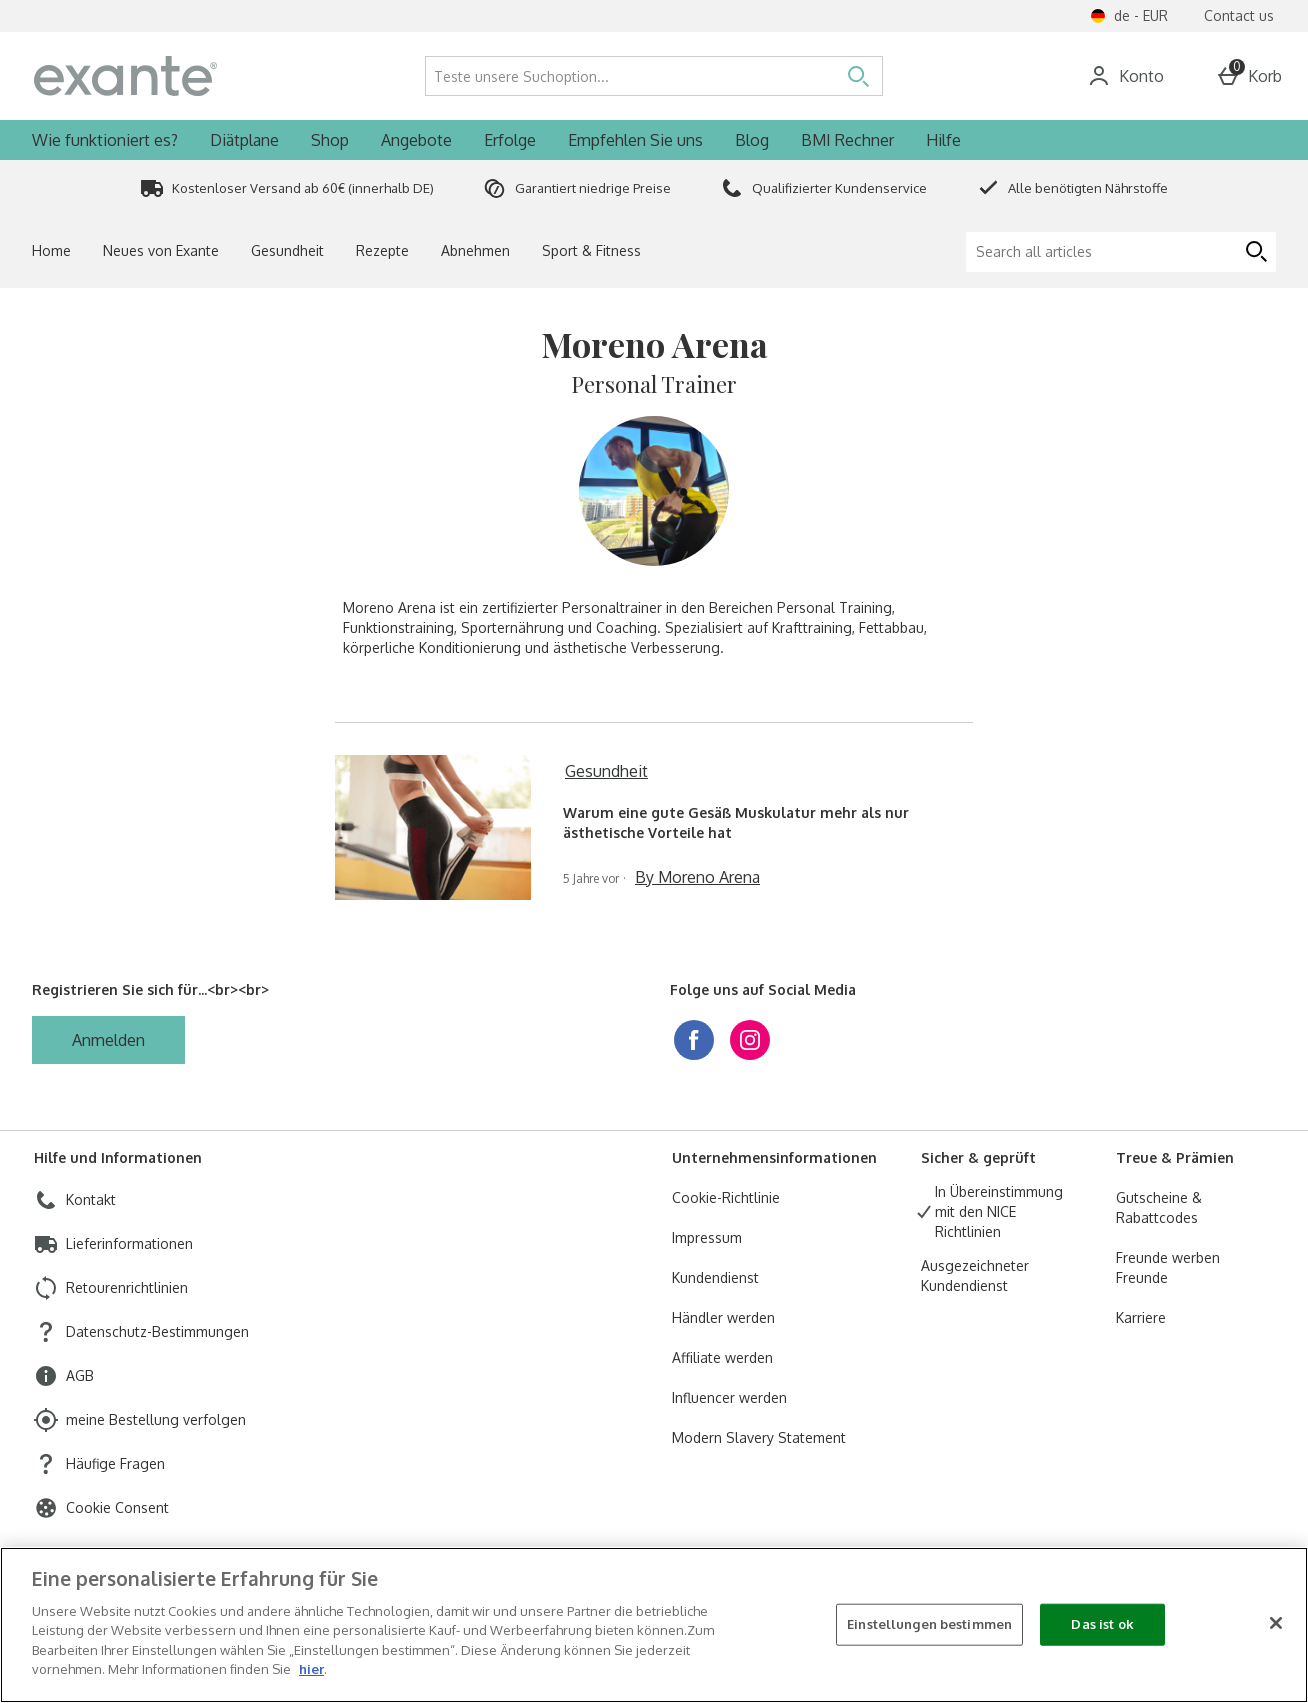  Describe the element at coordinates (117, 1507) in the screenshot. I see `Cookie Consent` at that location.